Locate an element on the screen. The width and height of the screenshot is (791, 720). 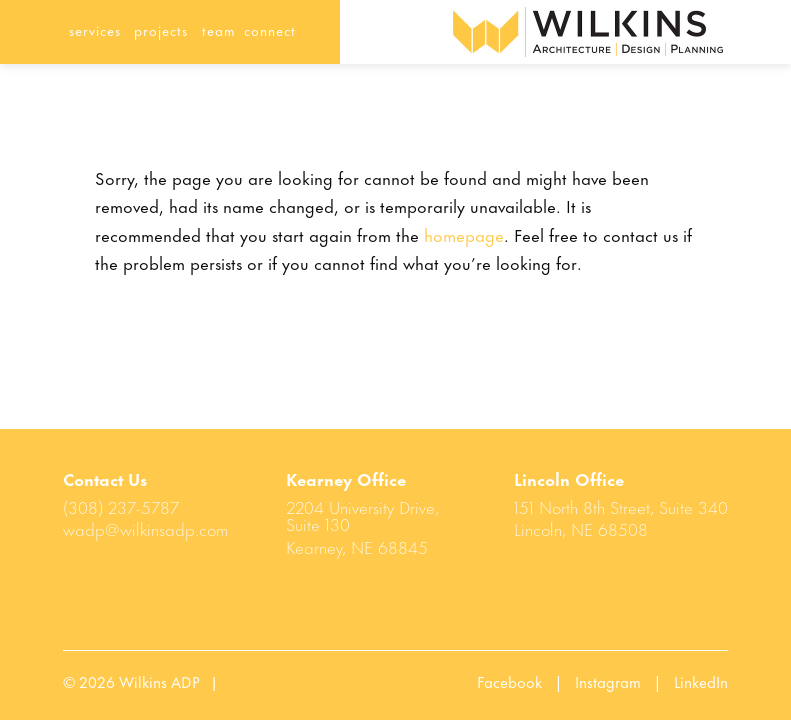
wadp@wilkinsadp.com is located at coordinates (145, 528).